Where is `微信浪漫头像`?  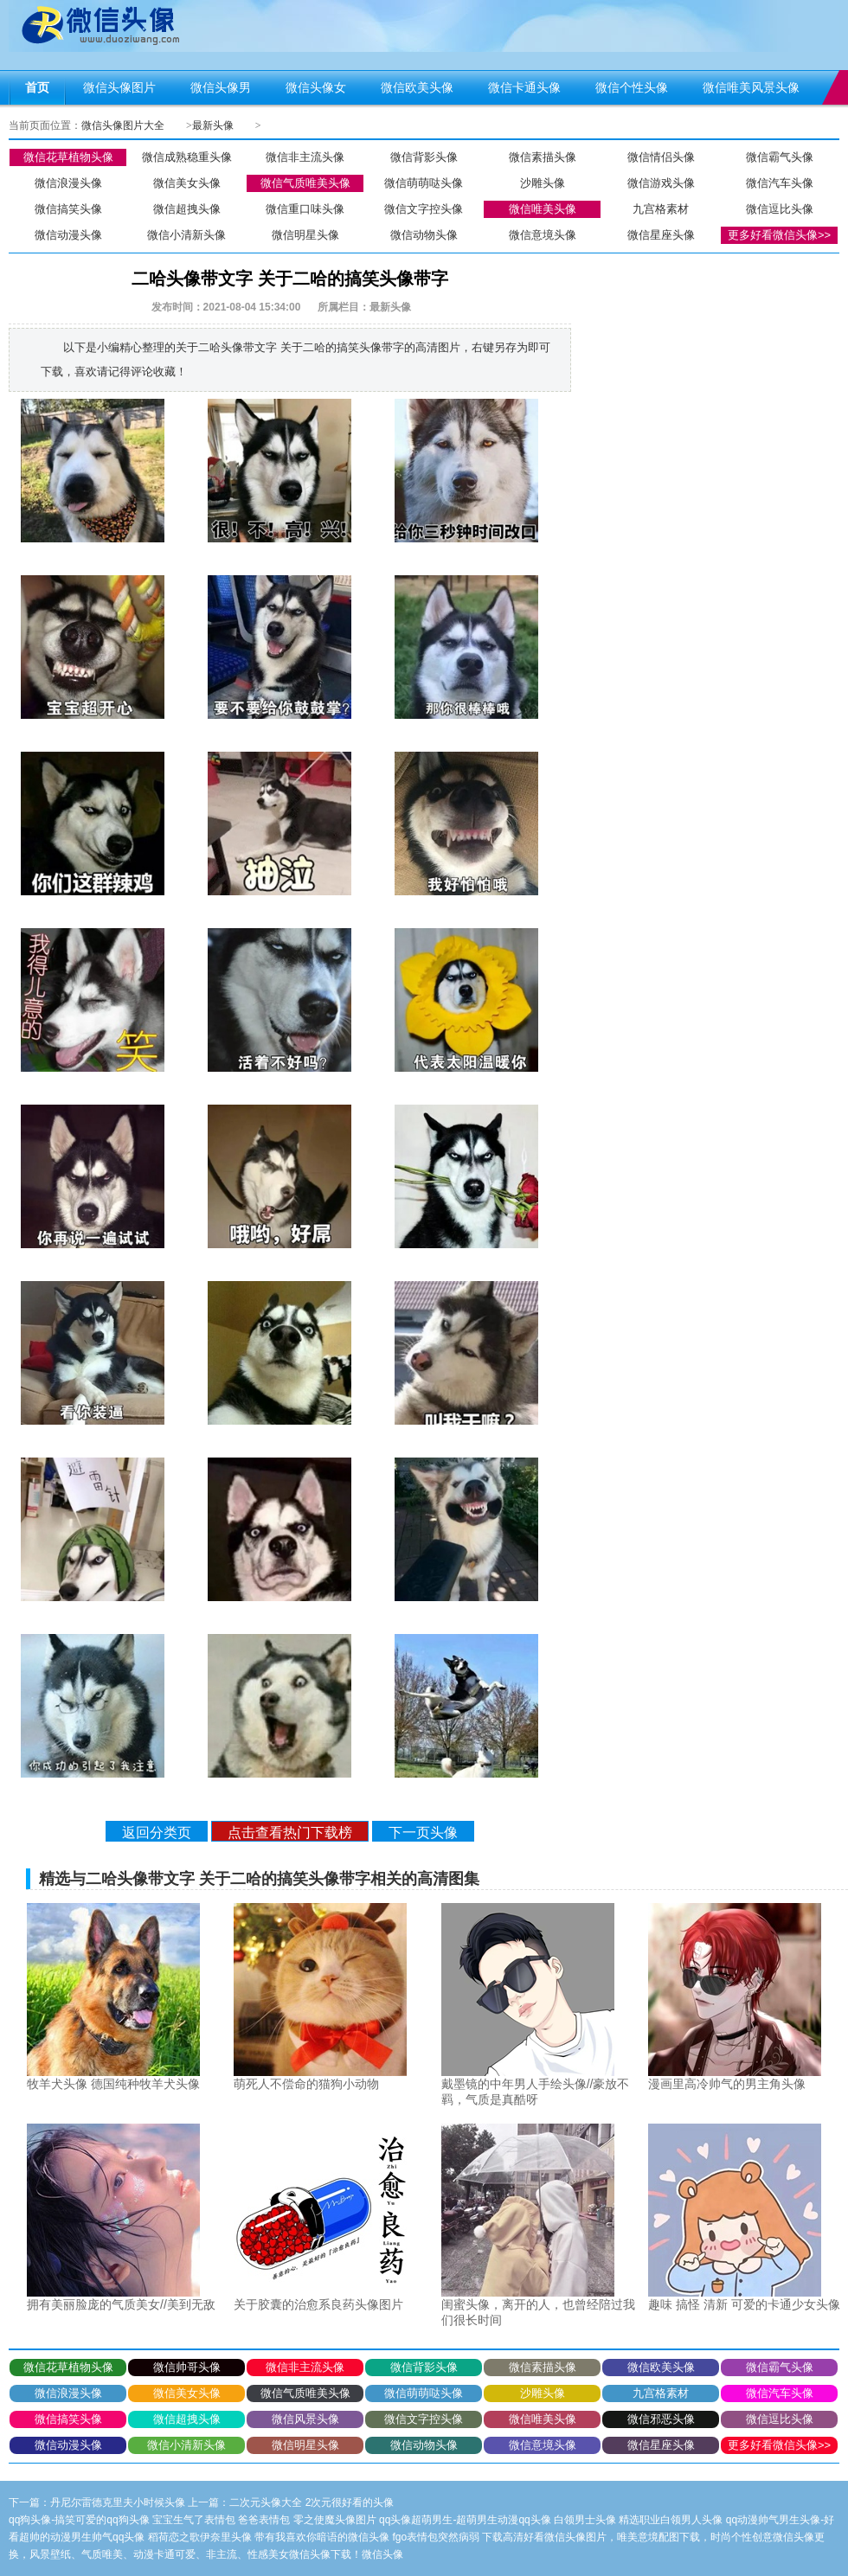 微信浪漫头像 is located at coordinates (68, 182).